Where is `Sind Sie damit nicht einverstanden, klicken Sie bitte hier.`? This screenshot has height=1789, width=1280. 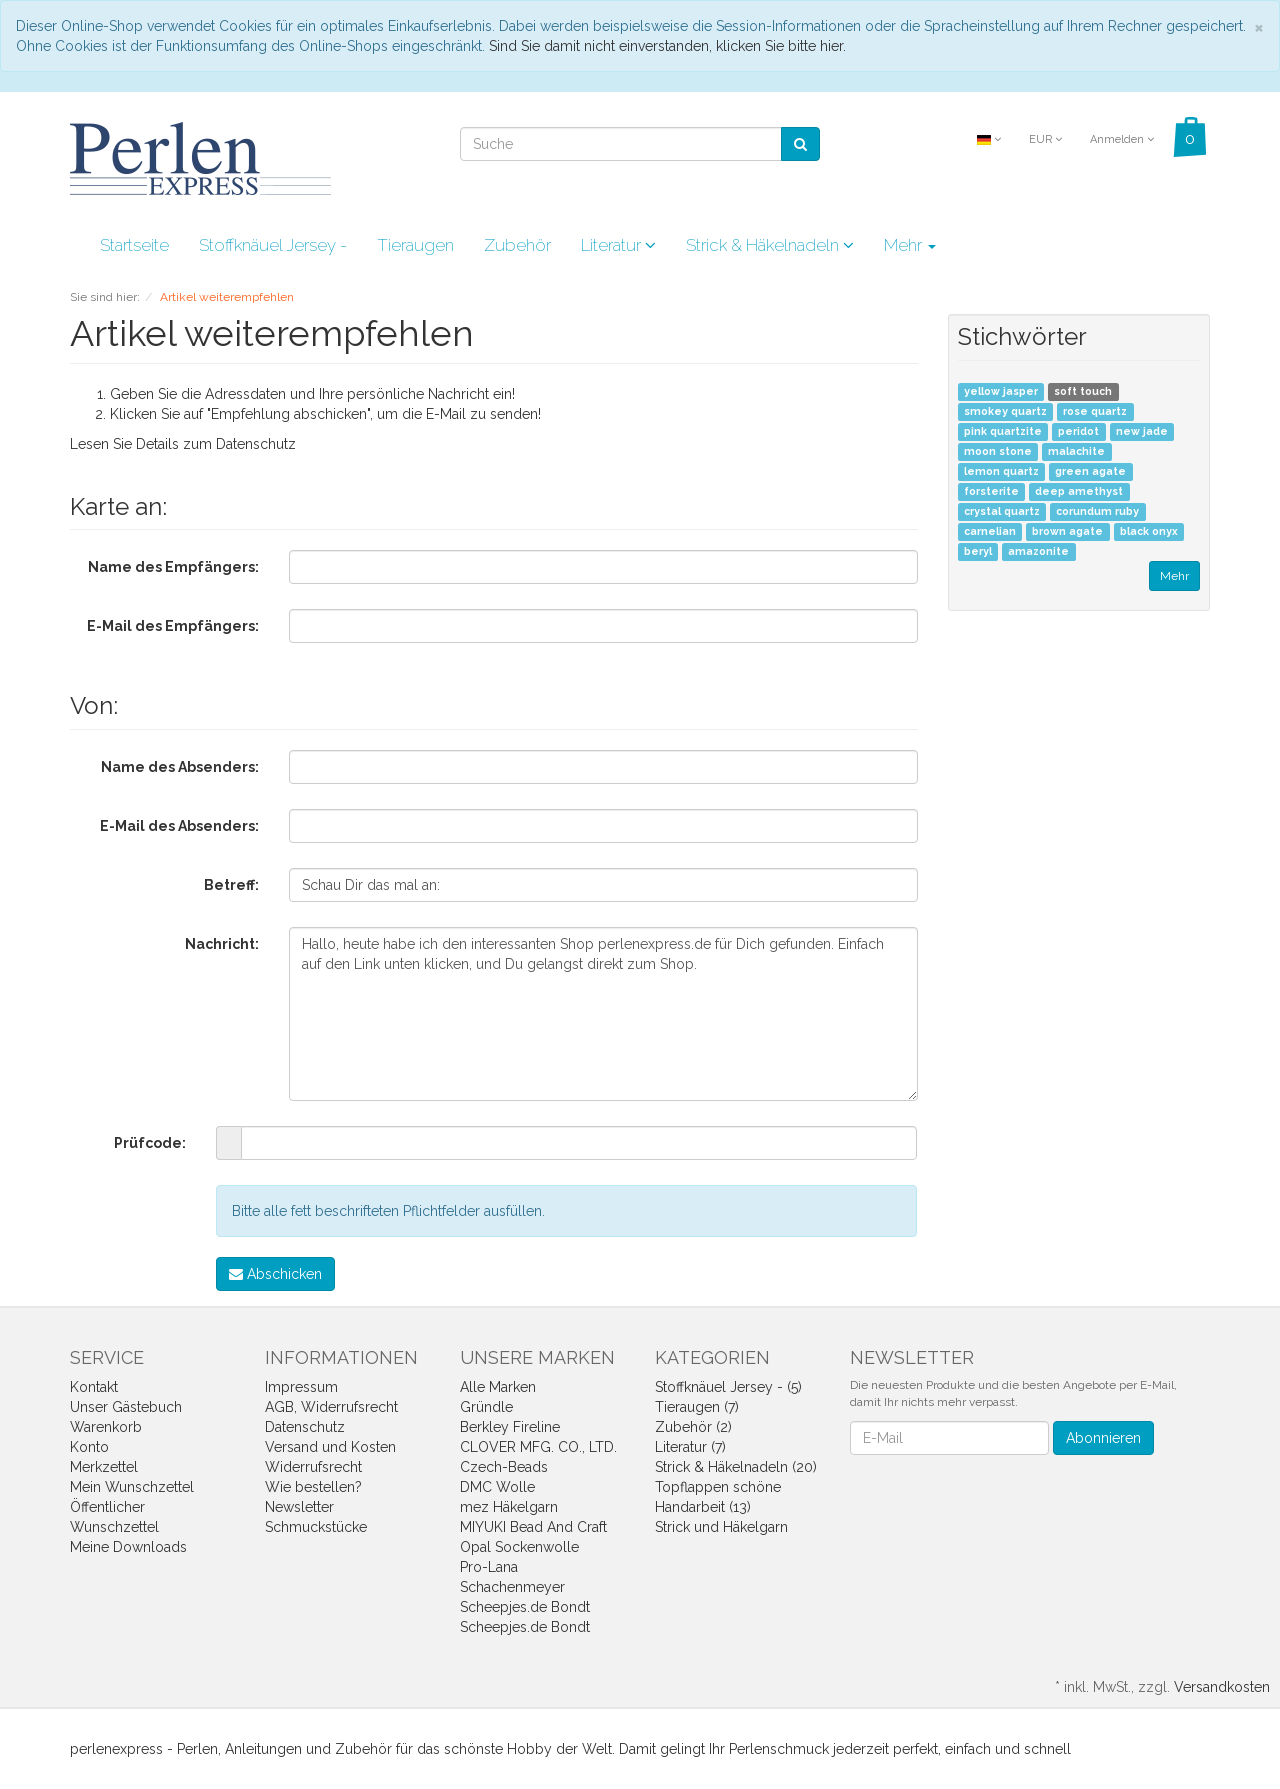
Sind Sie damit nicht einverstanden, klicken Sie bitte hier. is located at coordinates (667, 46).